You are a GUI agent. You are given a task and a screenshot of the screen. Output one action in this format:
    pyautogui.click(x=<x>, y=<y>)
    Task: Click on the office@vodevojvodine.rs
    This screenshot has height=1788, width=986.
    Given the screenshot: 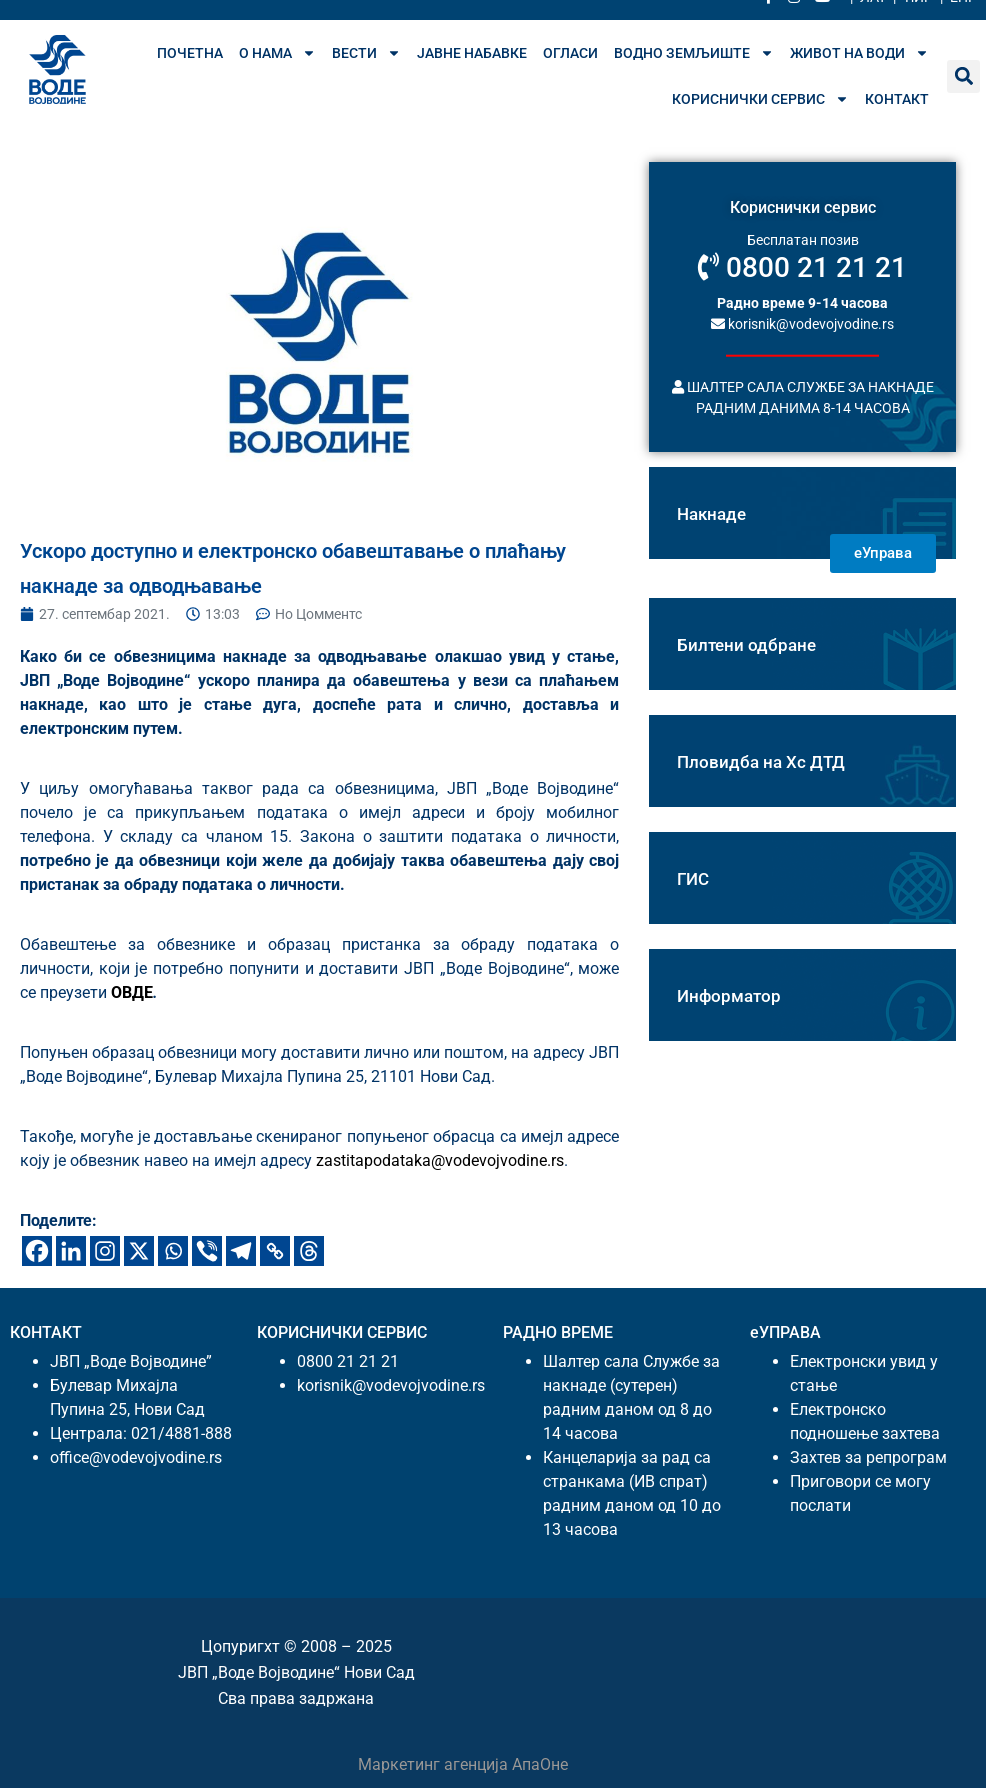 What is the action you would take?
    pyautogui.click(x=136, y=1457)
    